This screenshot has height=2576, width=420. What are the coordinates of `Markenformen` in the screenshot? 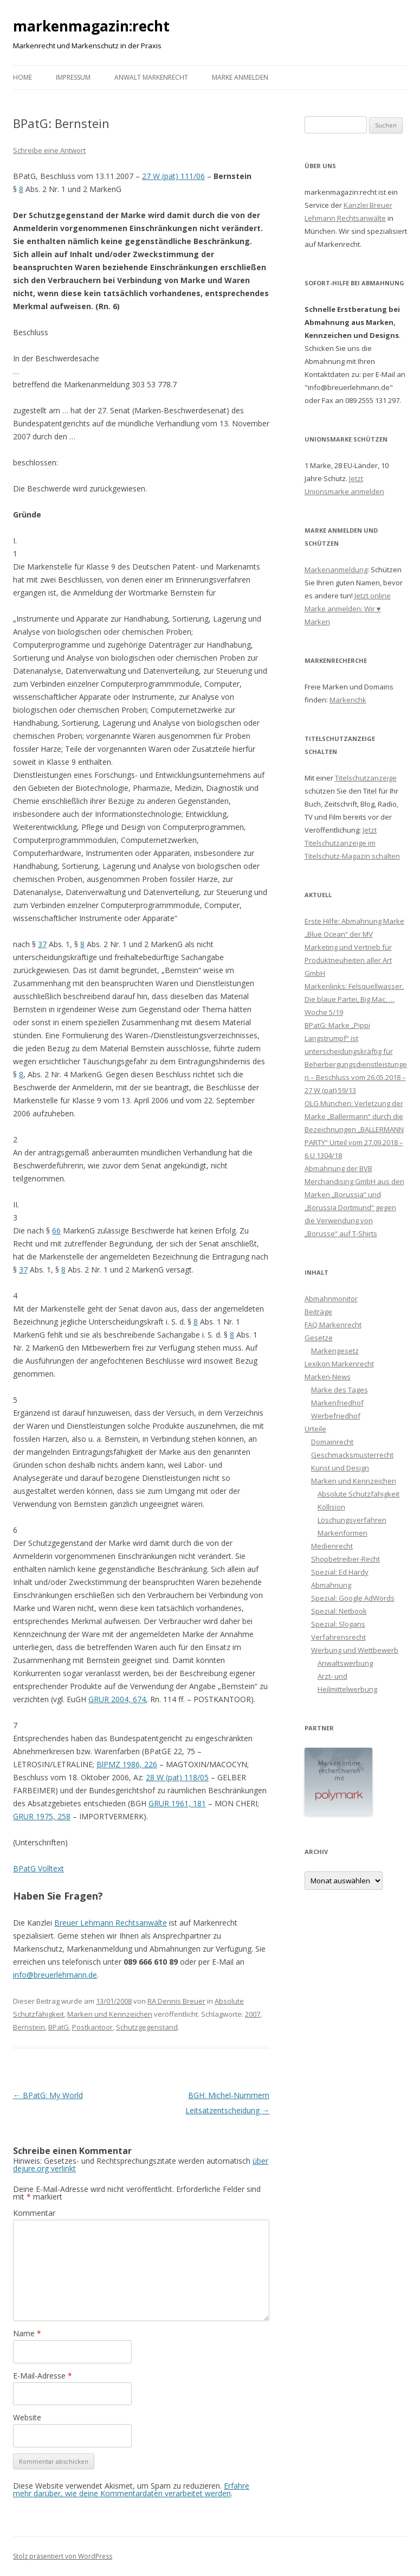 It's located at (342, 1533).